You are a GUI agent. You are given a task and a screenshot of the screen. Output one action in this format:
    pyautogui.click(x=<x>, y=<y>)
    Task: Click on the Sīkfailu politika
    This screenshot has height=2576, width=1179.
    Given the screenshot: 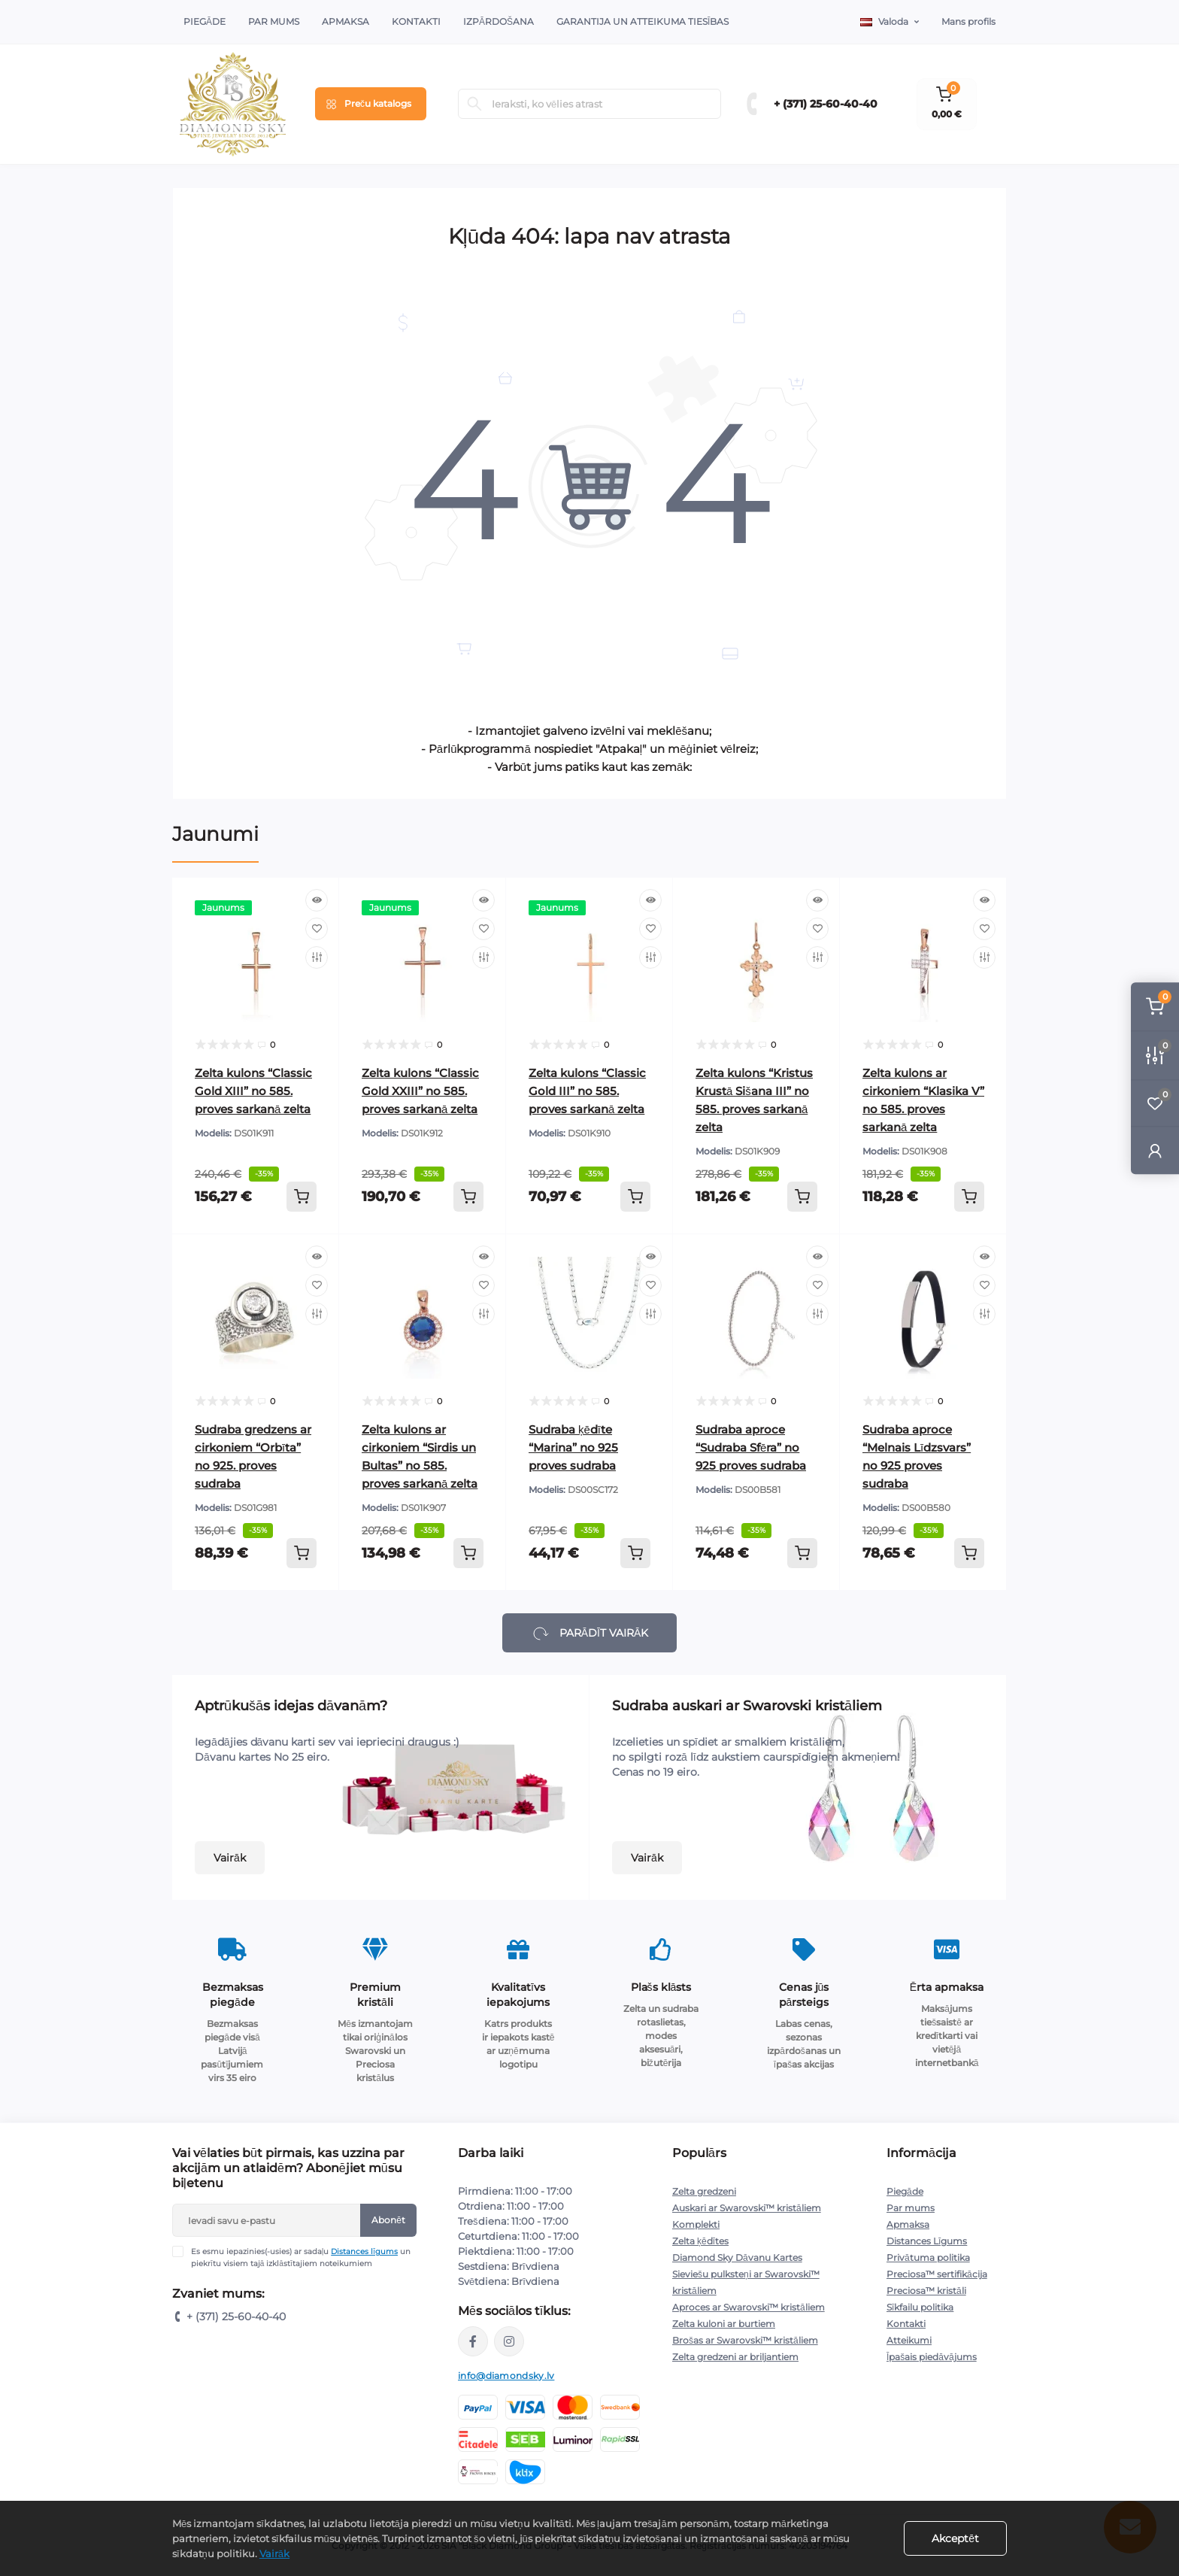 What is the action you would take?
    pyautogui.click(x=920, y=2307)
    